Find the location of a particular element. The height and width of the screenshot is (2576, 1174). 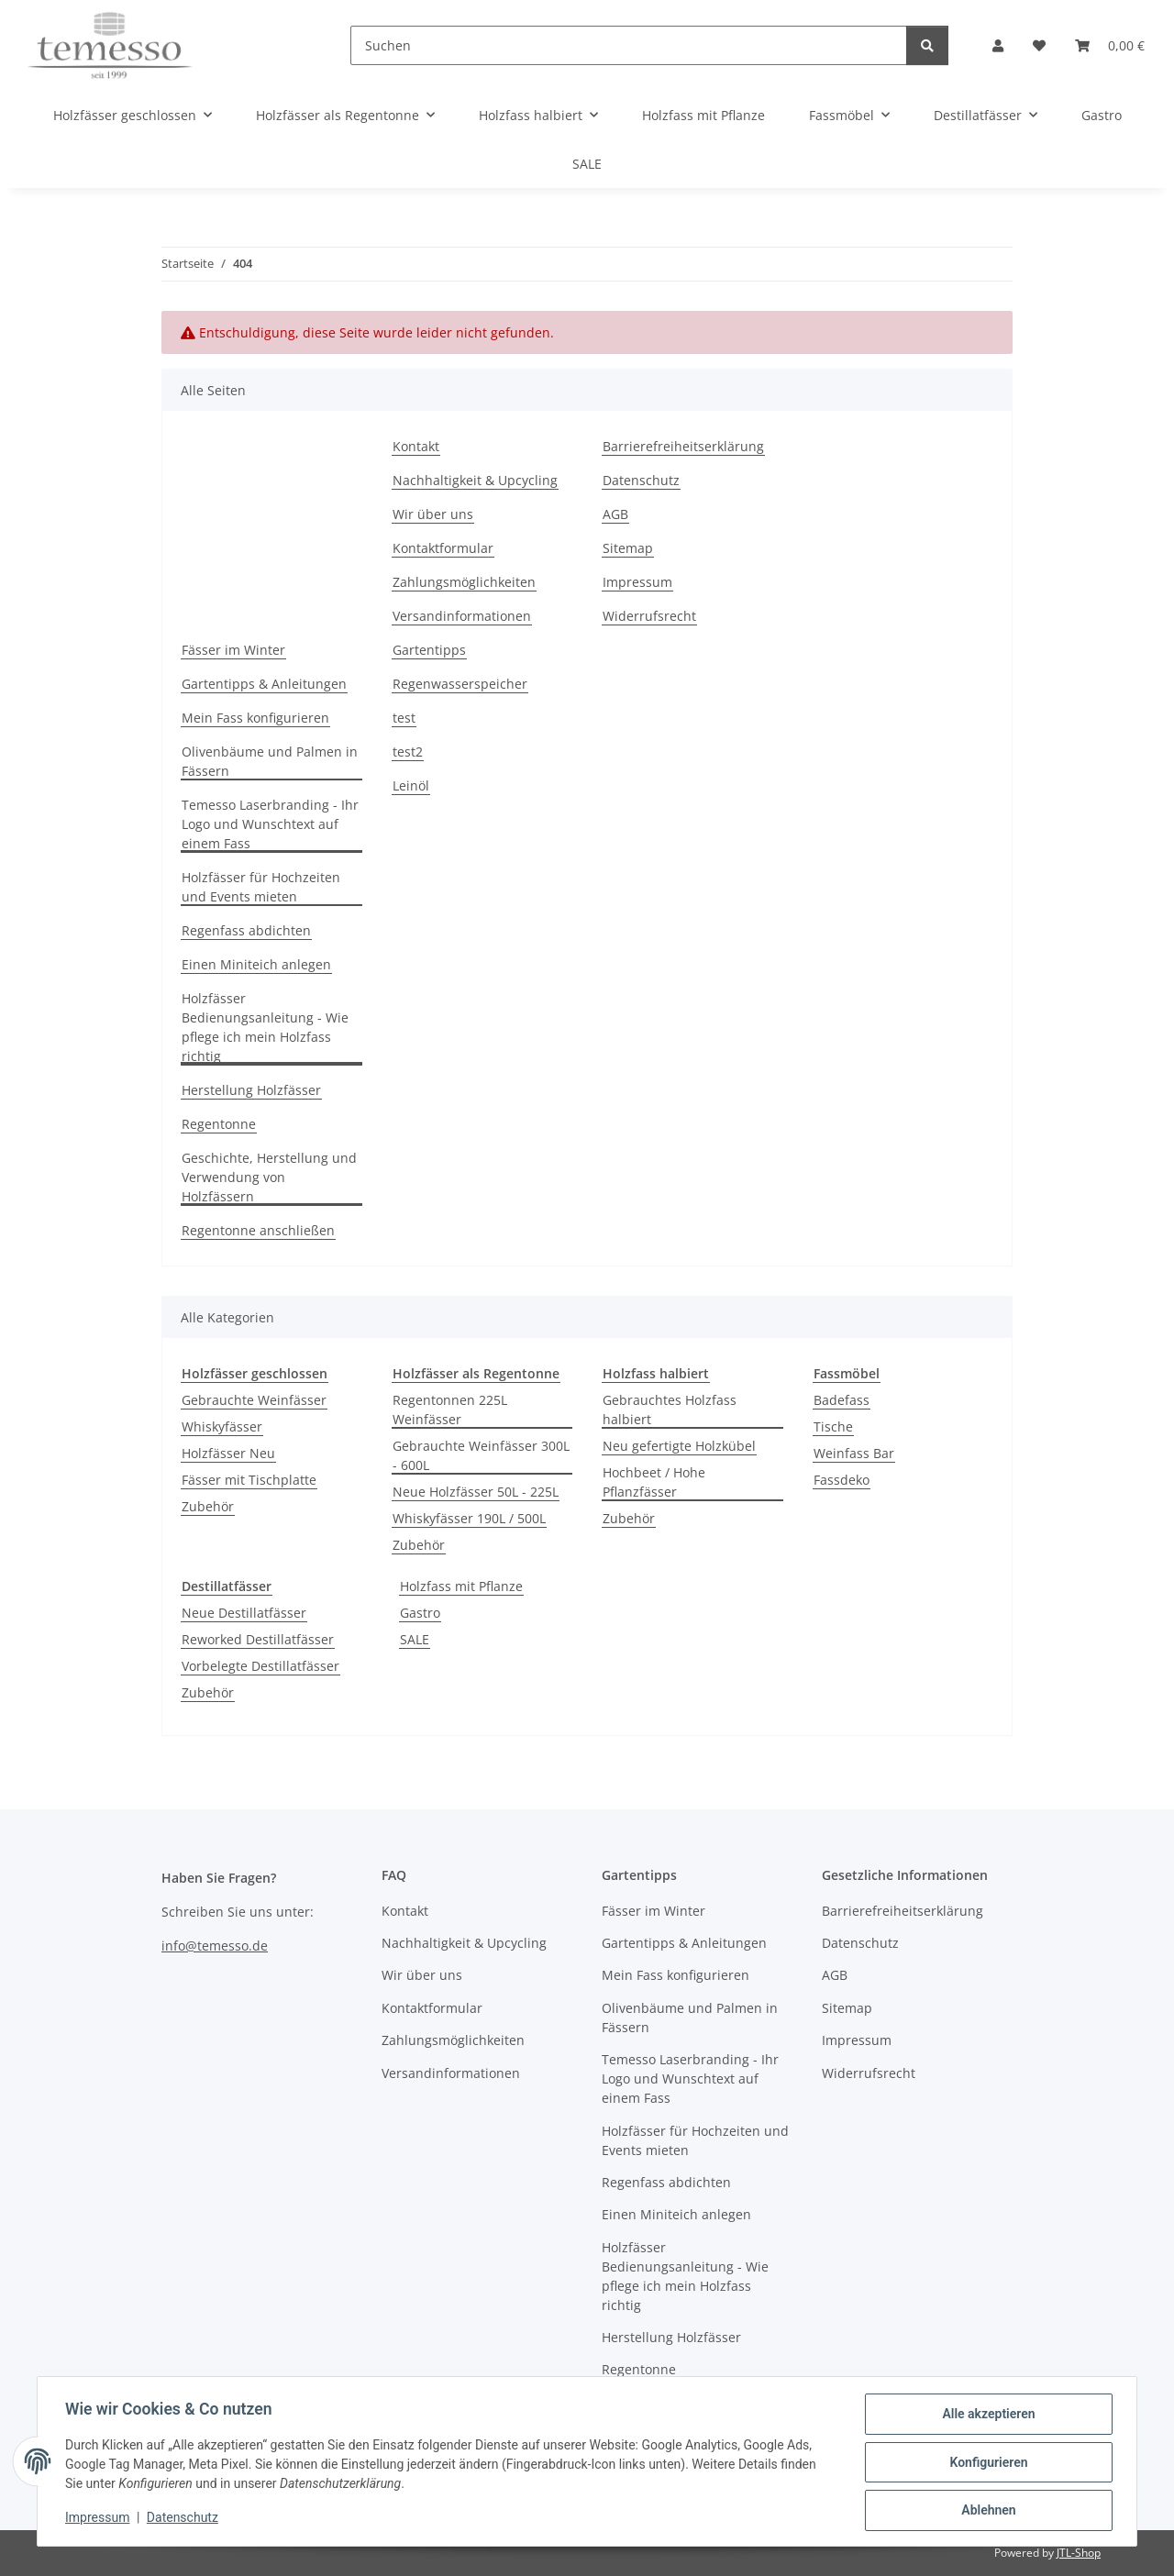

Kontakt is located at coordinates (416, 446).